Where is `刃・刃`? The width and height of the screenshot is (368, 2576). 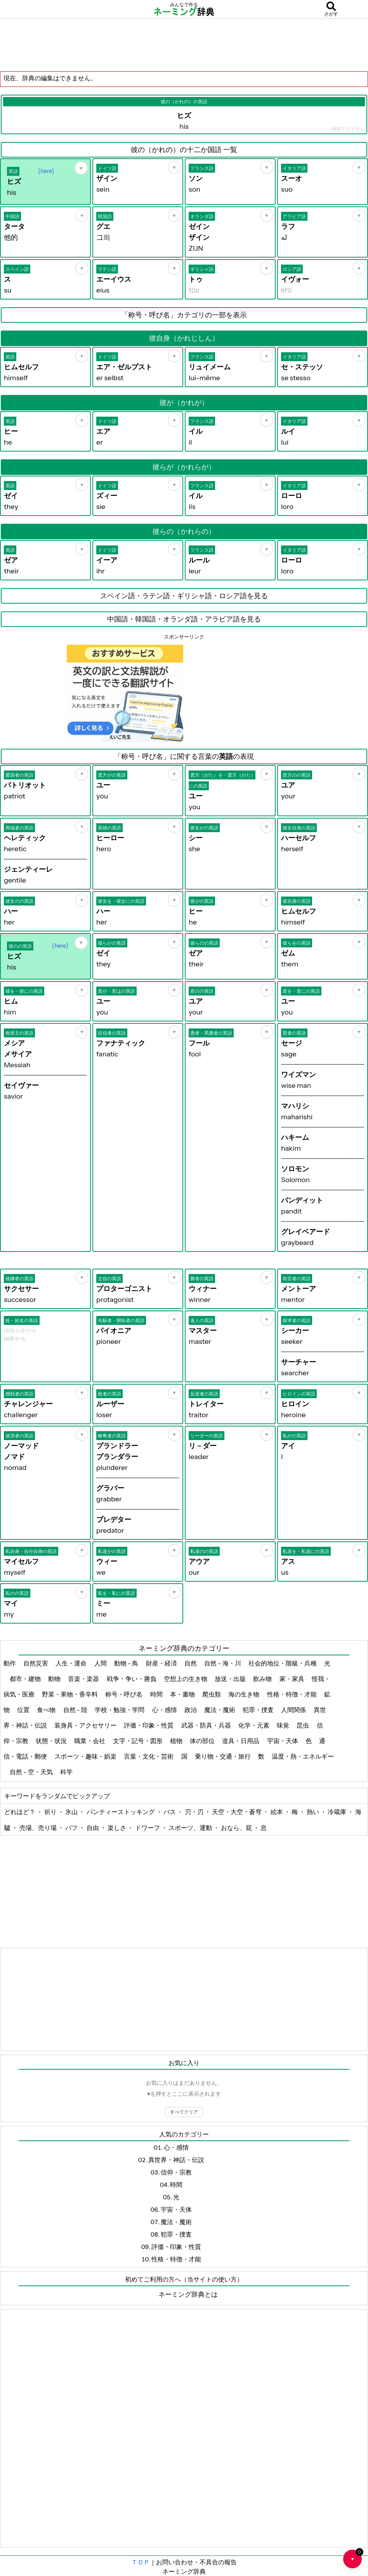
刃・刃 is located at coordinates (195, 1812).